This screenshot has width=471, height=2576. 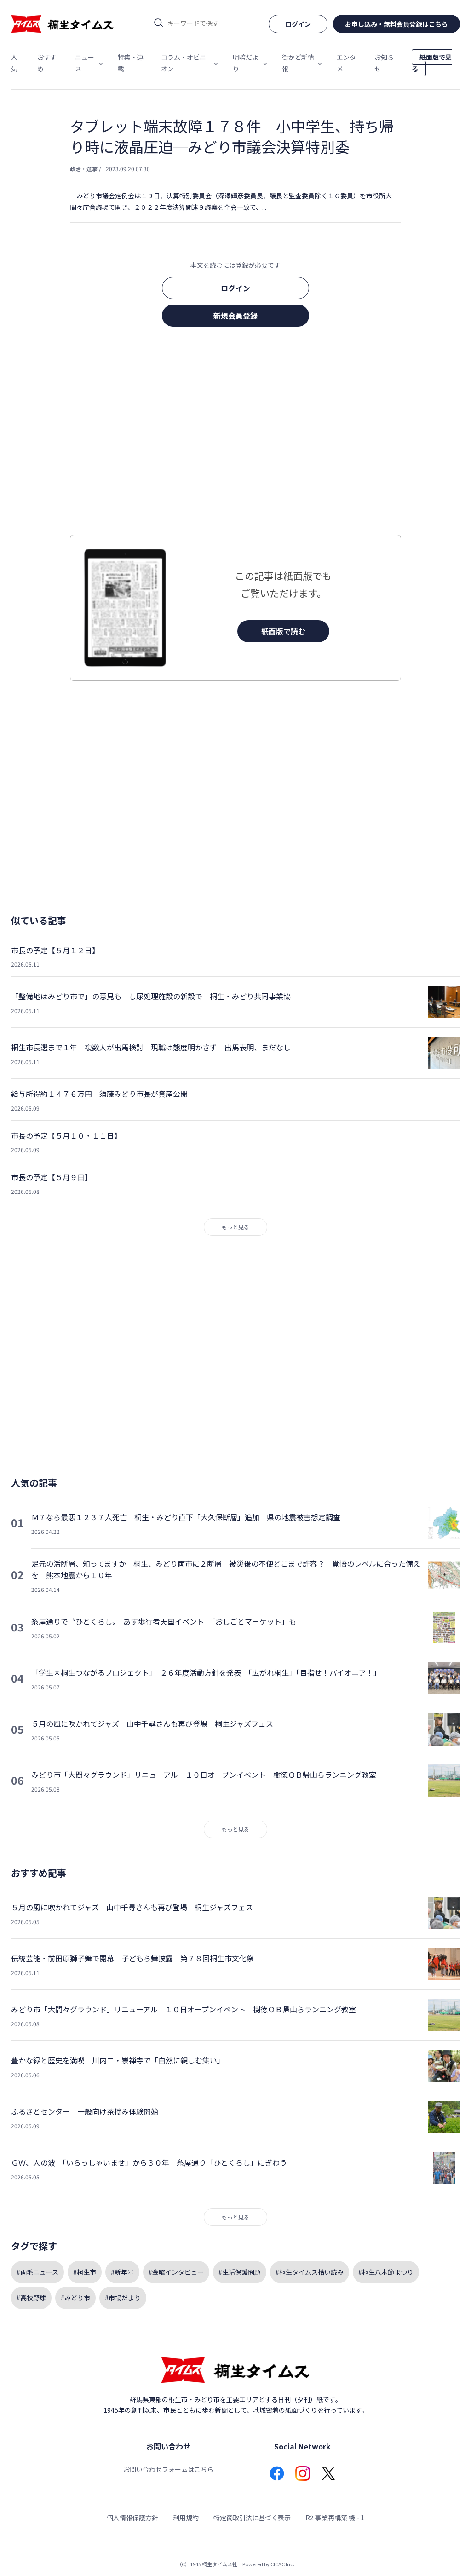 What do you see at coordinates (235, 1227) in the screenshot?
I see `もっと見る` at bounding box center [235, 1227].